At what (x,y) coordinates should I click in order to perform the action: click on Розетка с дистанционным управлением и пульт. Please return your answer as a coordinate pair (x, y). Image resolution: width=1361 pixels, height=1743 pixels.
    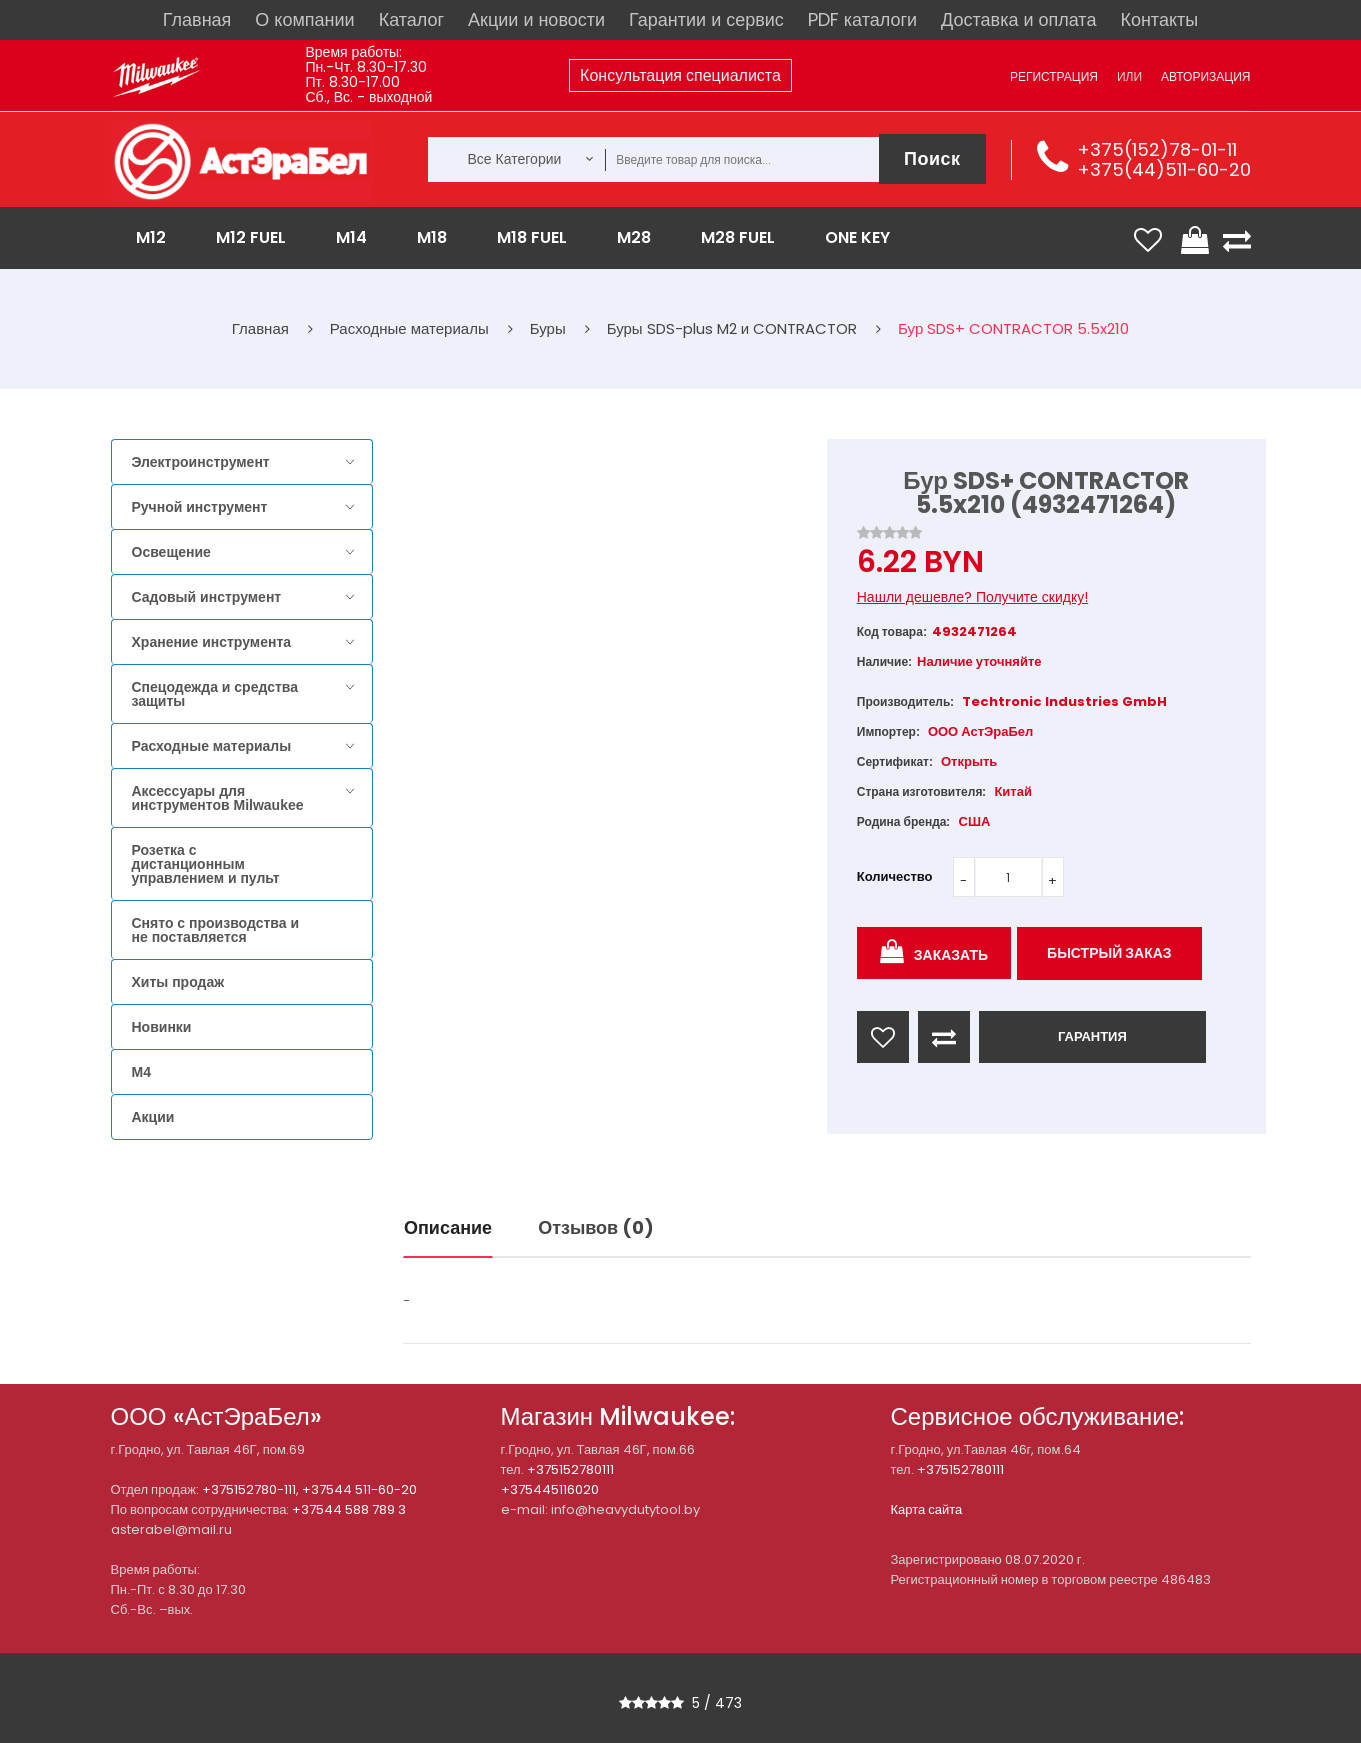
    Looking at the image, I should click on (206, 864).